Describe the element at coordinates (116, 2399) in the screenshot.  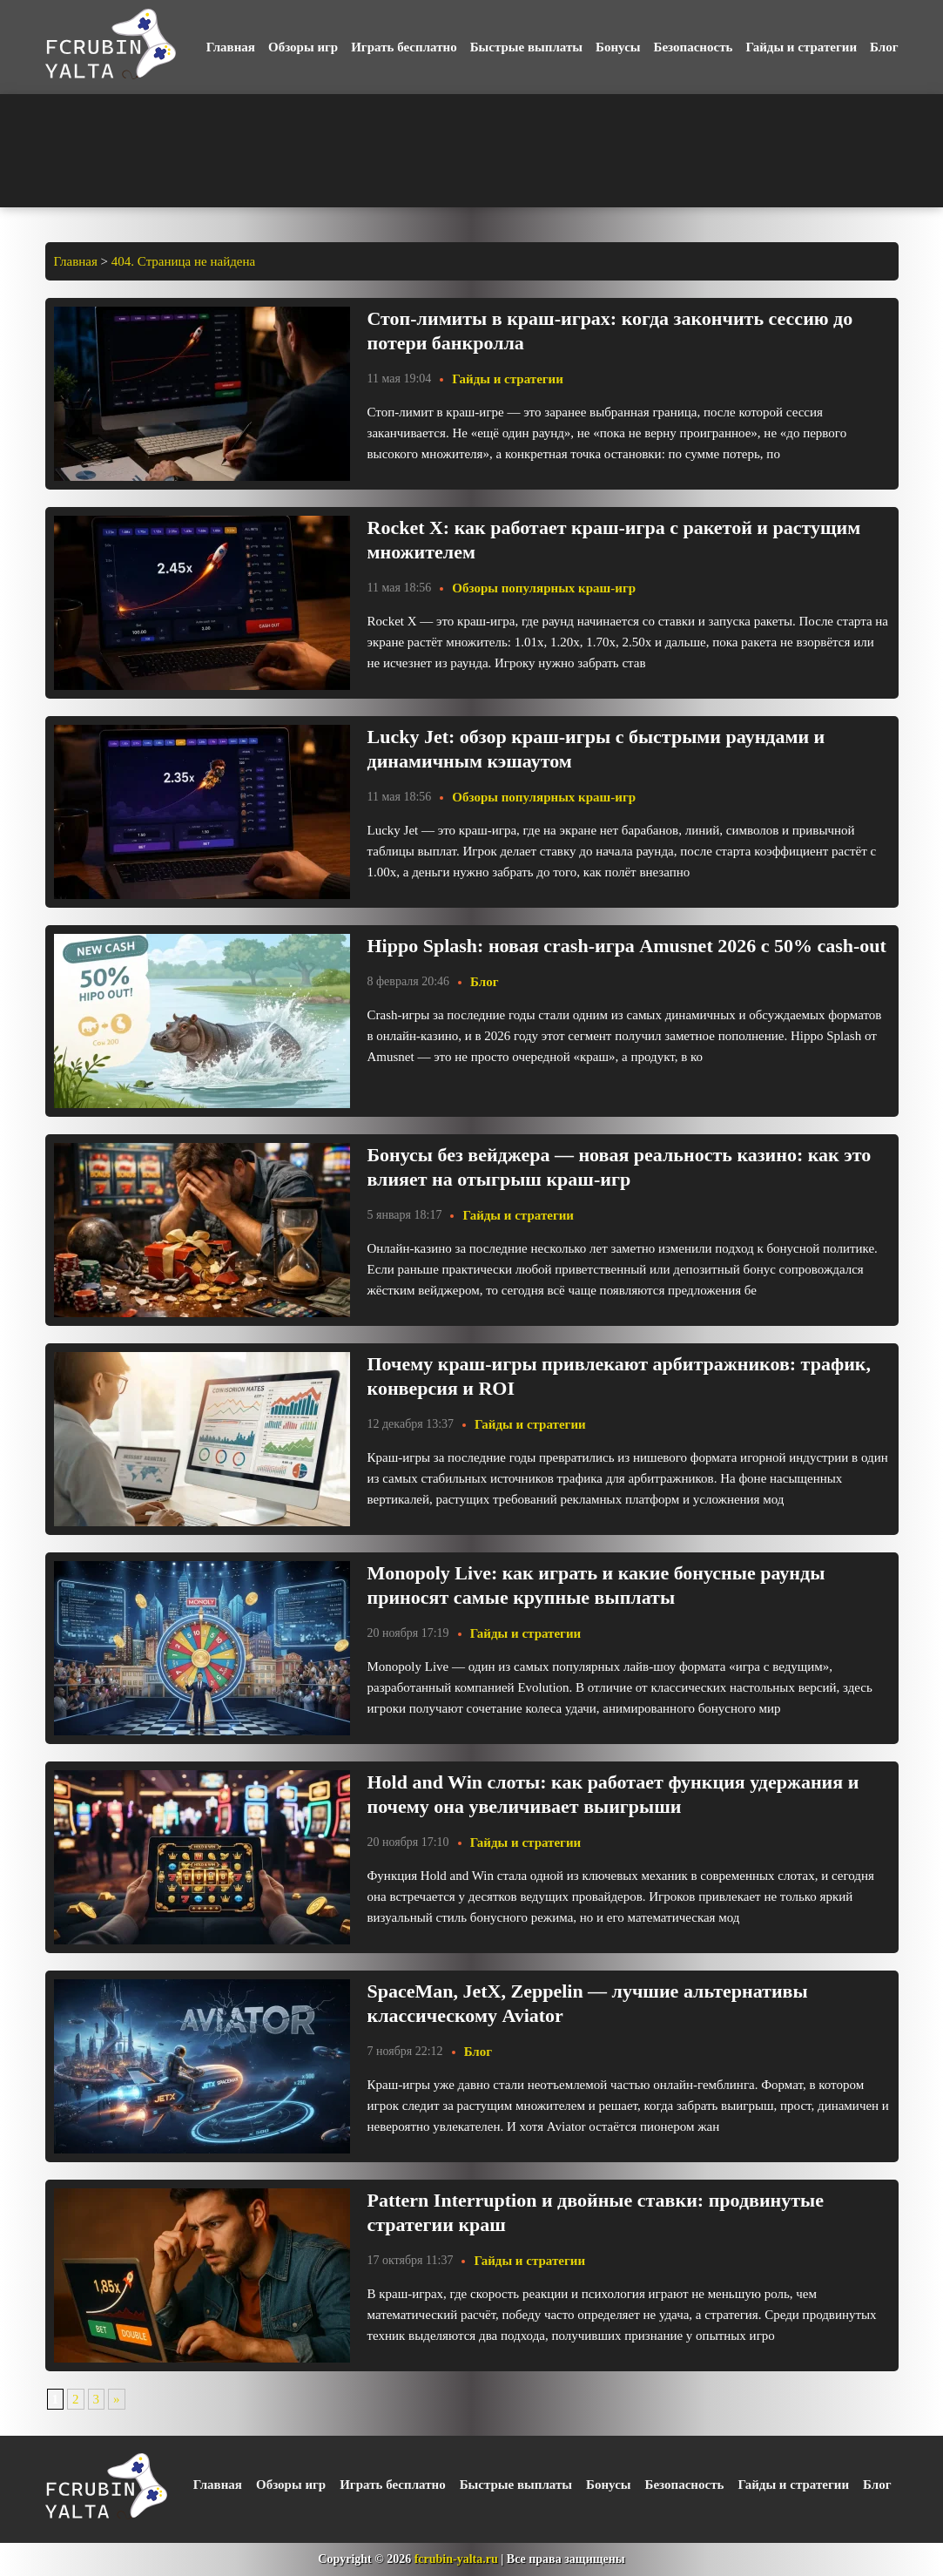
I see `» [Следующая страница]` at that location.